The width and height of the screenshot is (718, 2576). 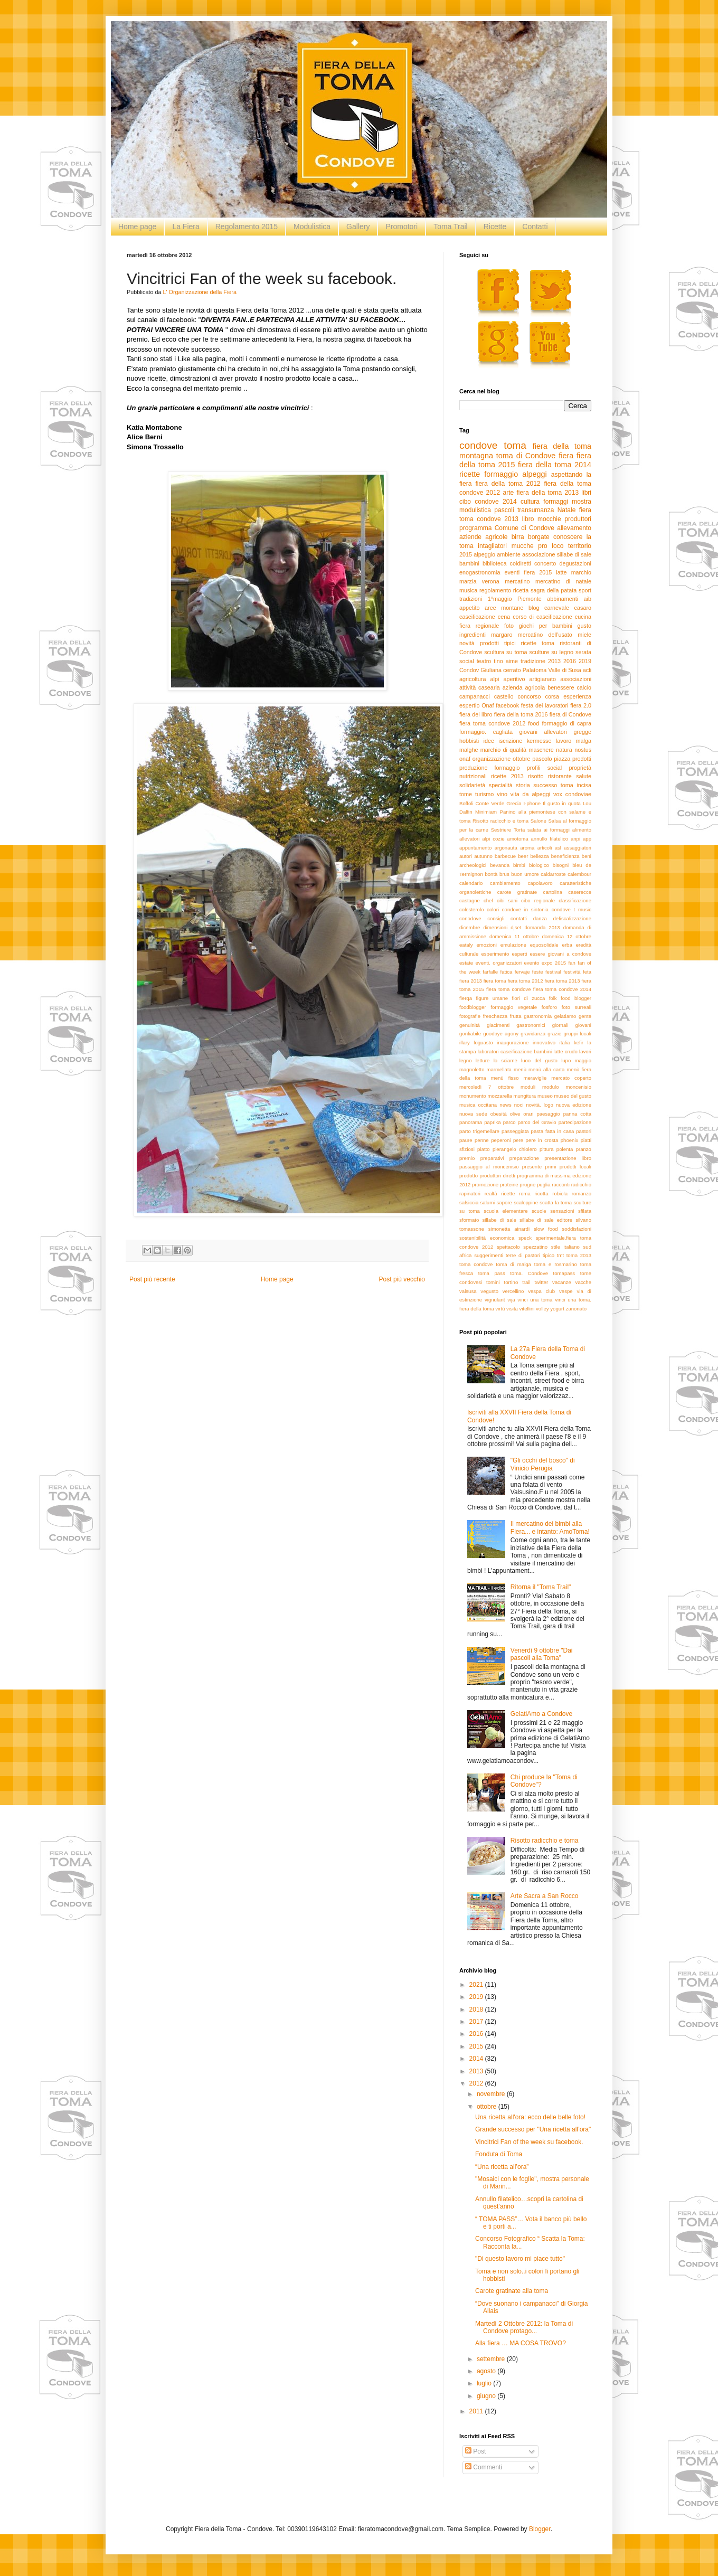 I want to click on fiera toma, so click(x=495, y=981).